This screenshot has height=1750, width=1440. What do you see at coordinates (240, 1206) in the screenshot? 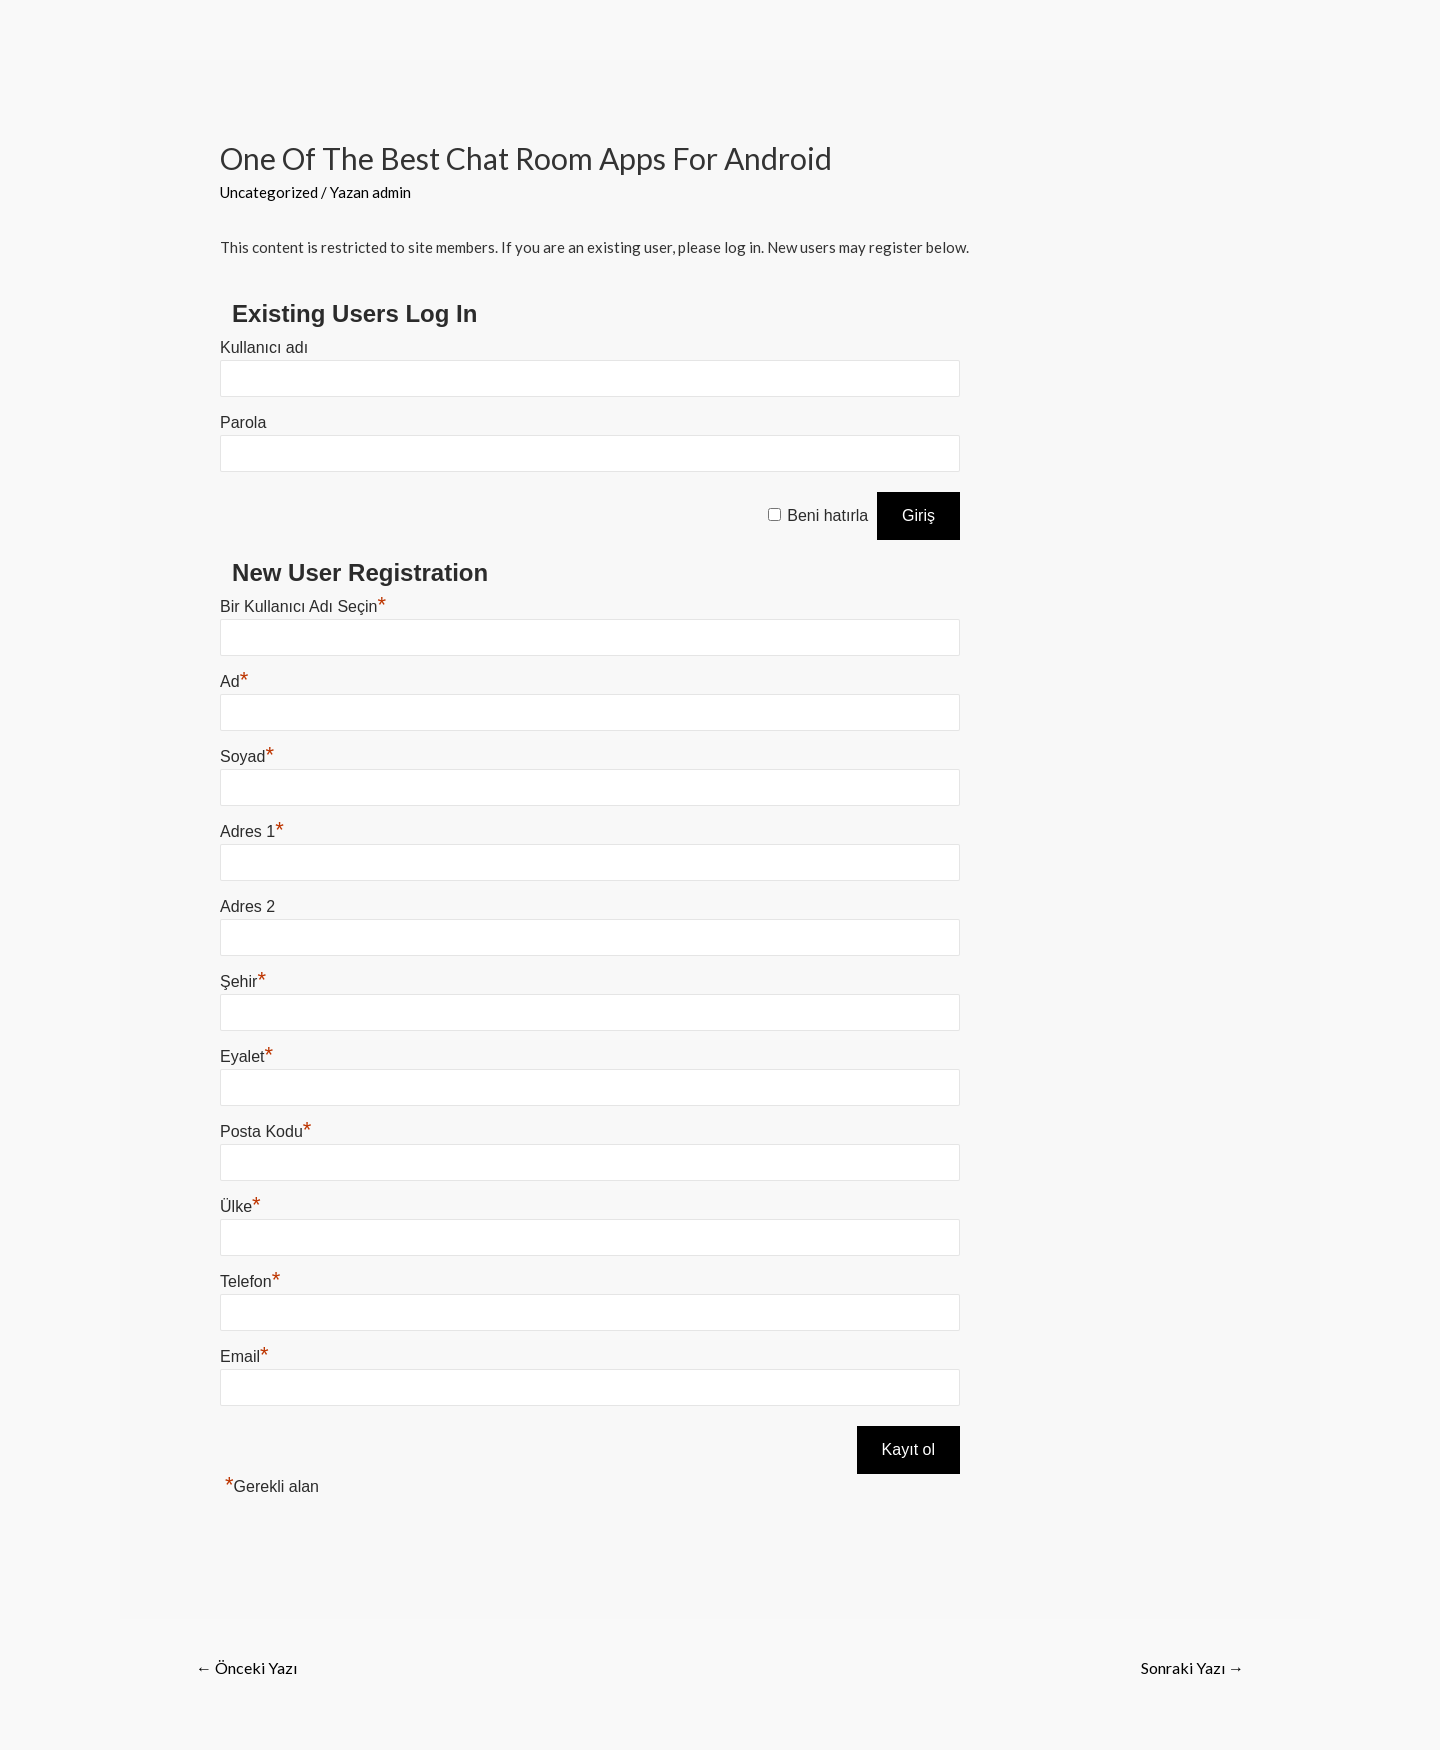
I see `Ülke` at bounding box center [240, 1206].